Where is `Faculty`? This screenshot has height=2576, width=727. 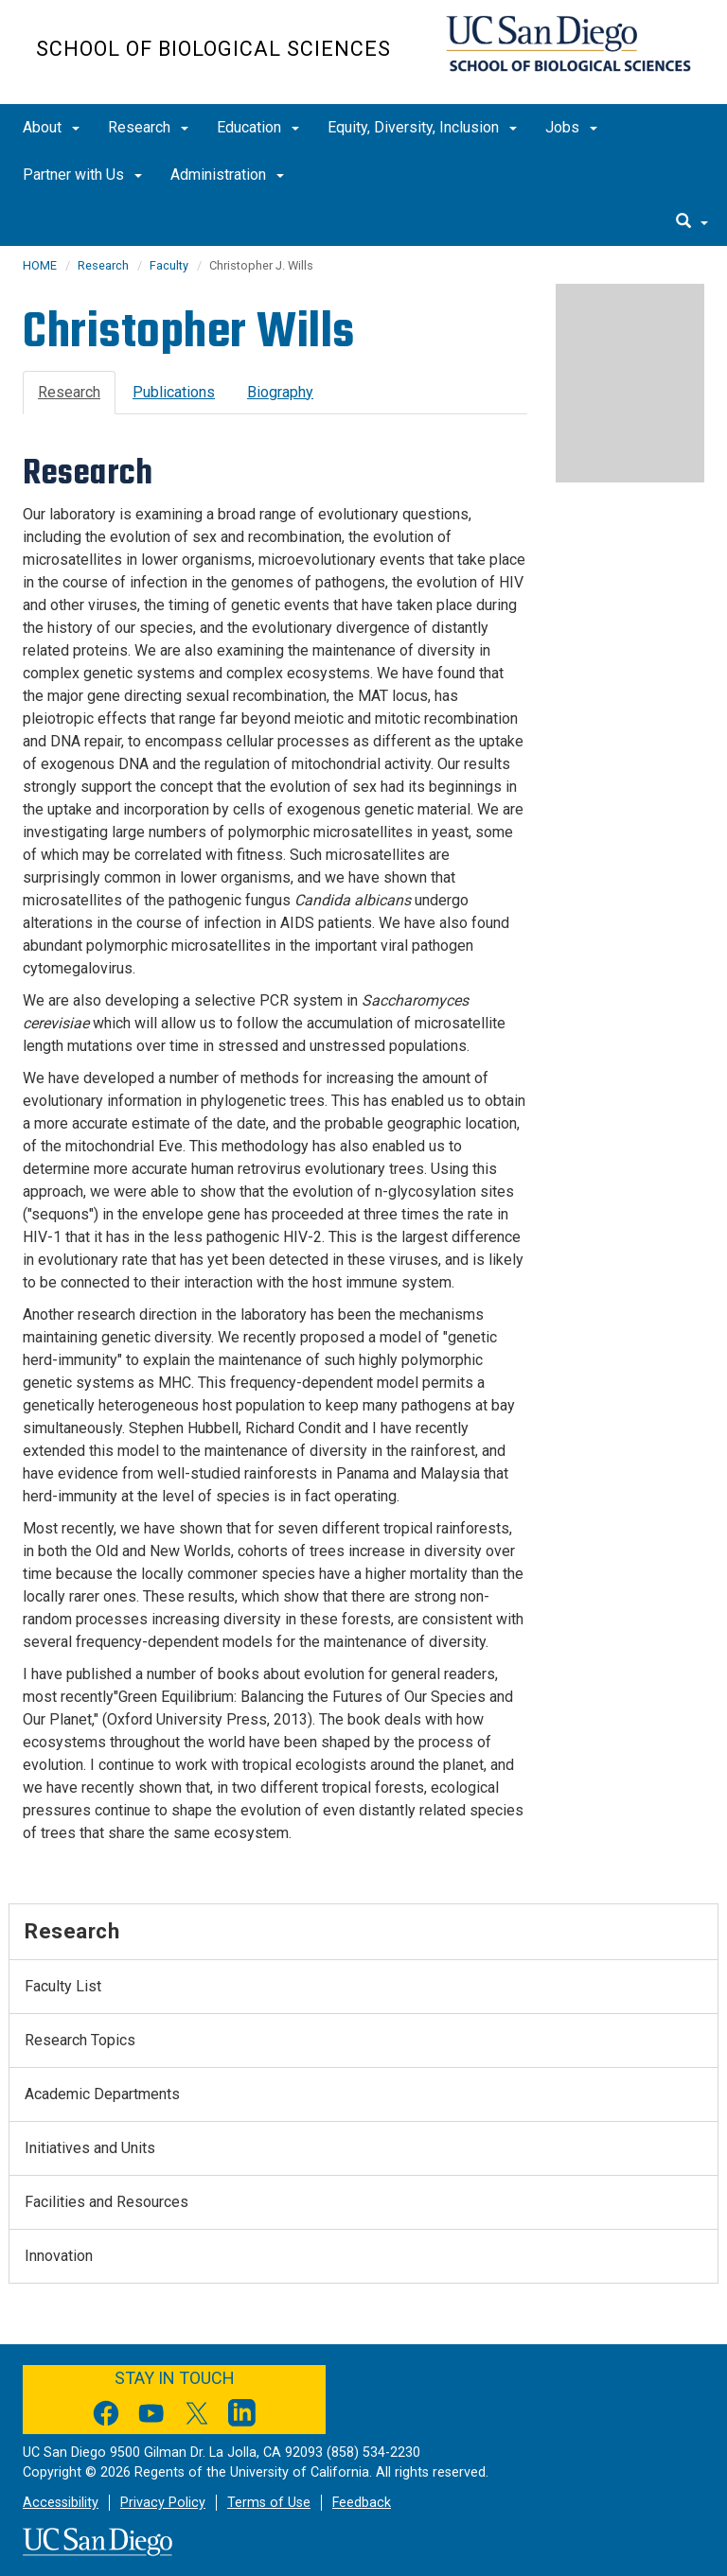 Faculty is located at coordinates (169, 265).